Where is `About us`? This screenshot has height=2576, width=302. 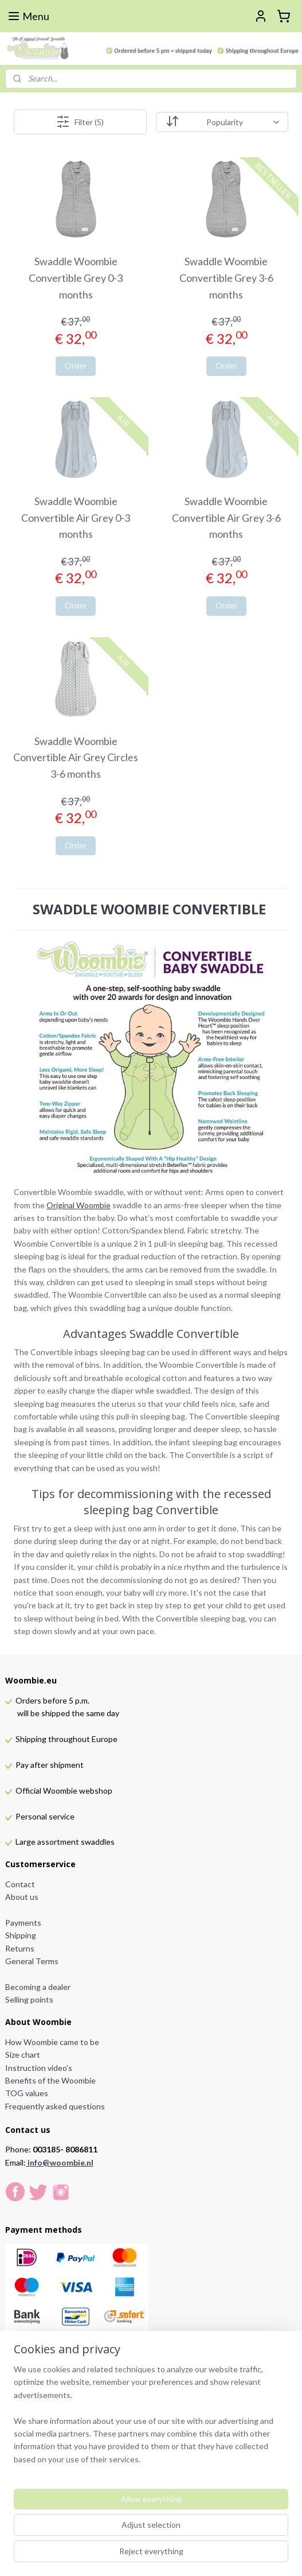 About us is located at coordinates (21, 1897).